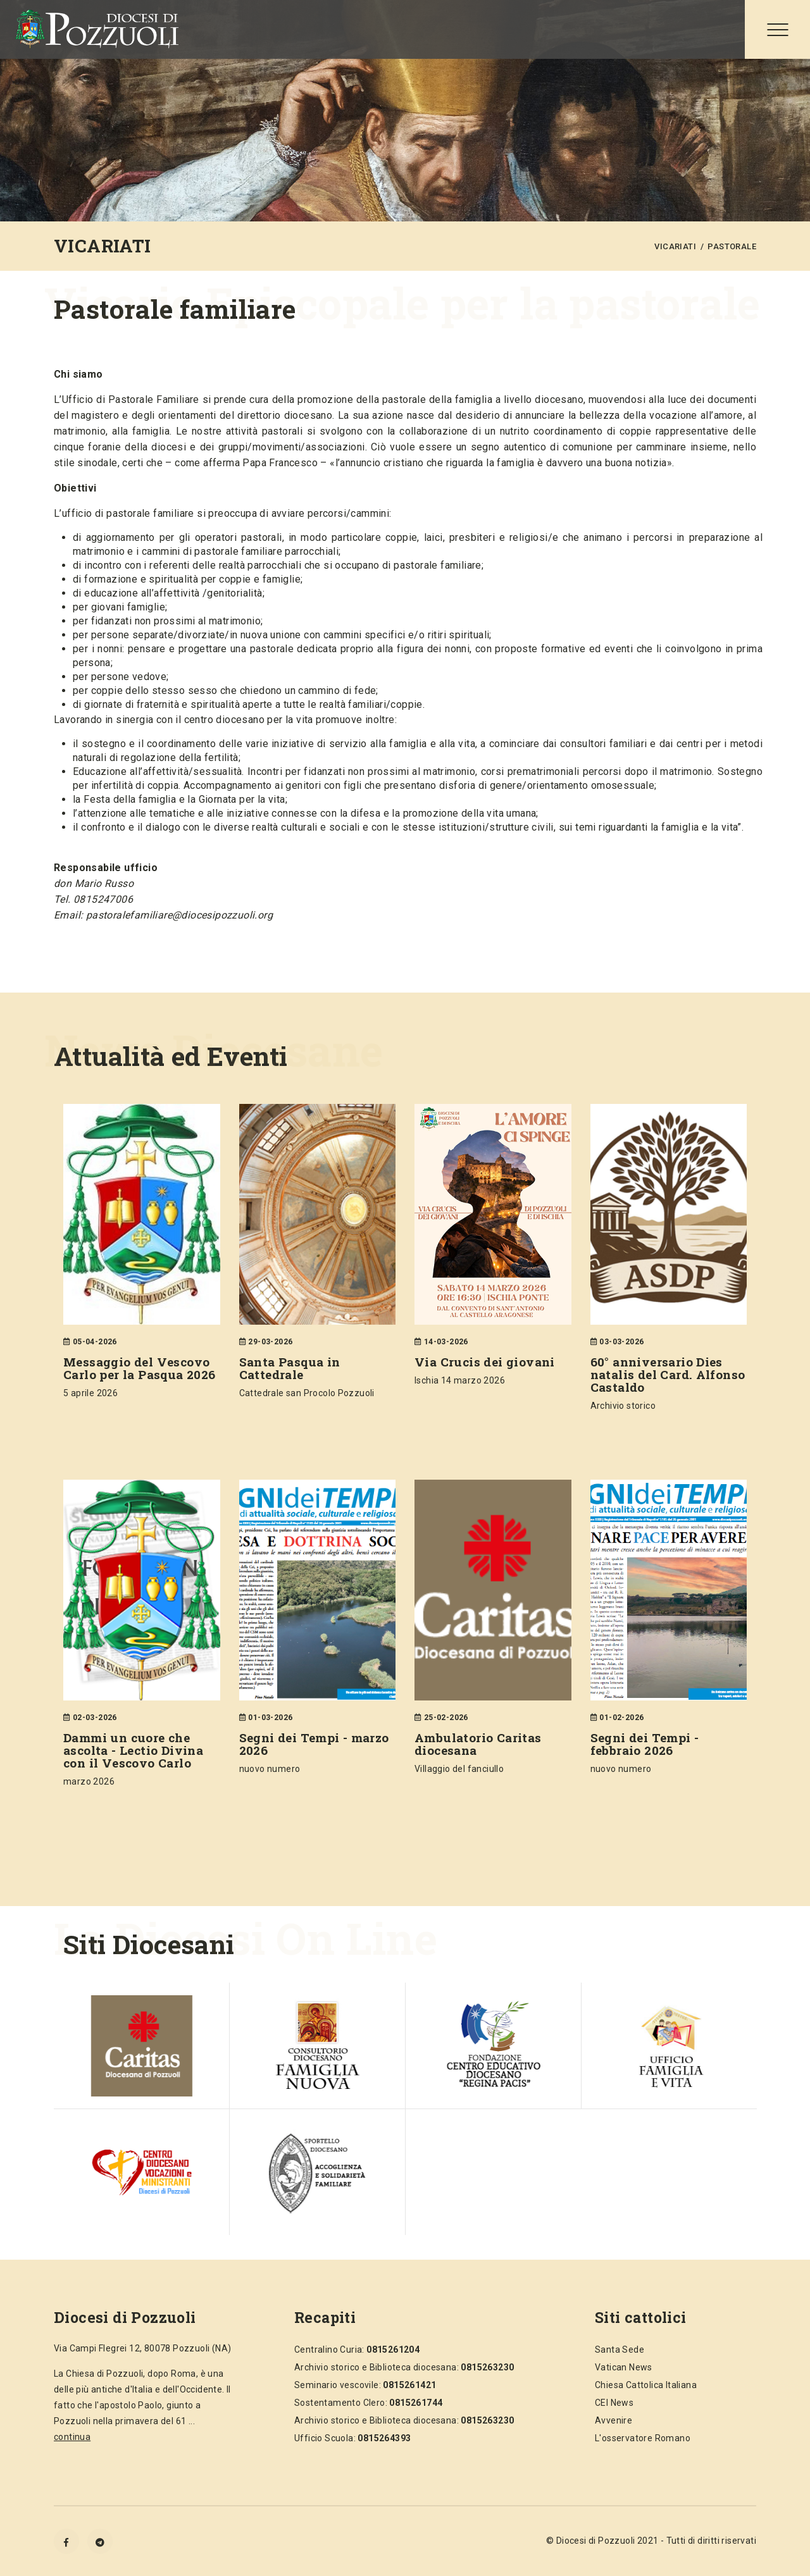  Describe the element at coordinates (731, 246) in the screenshot. I see `PASTORALE` at that location.